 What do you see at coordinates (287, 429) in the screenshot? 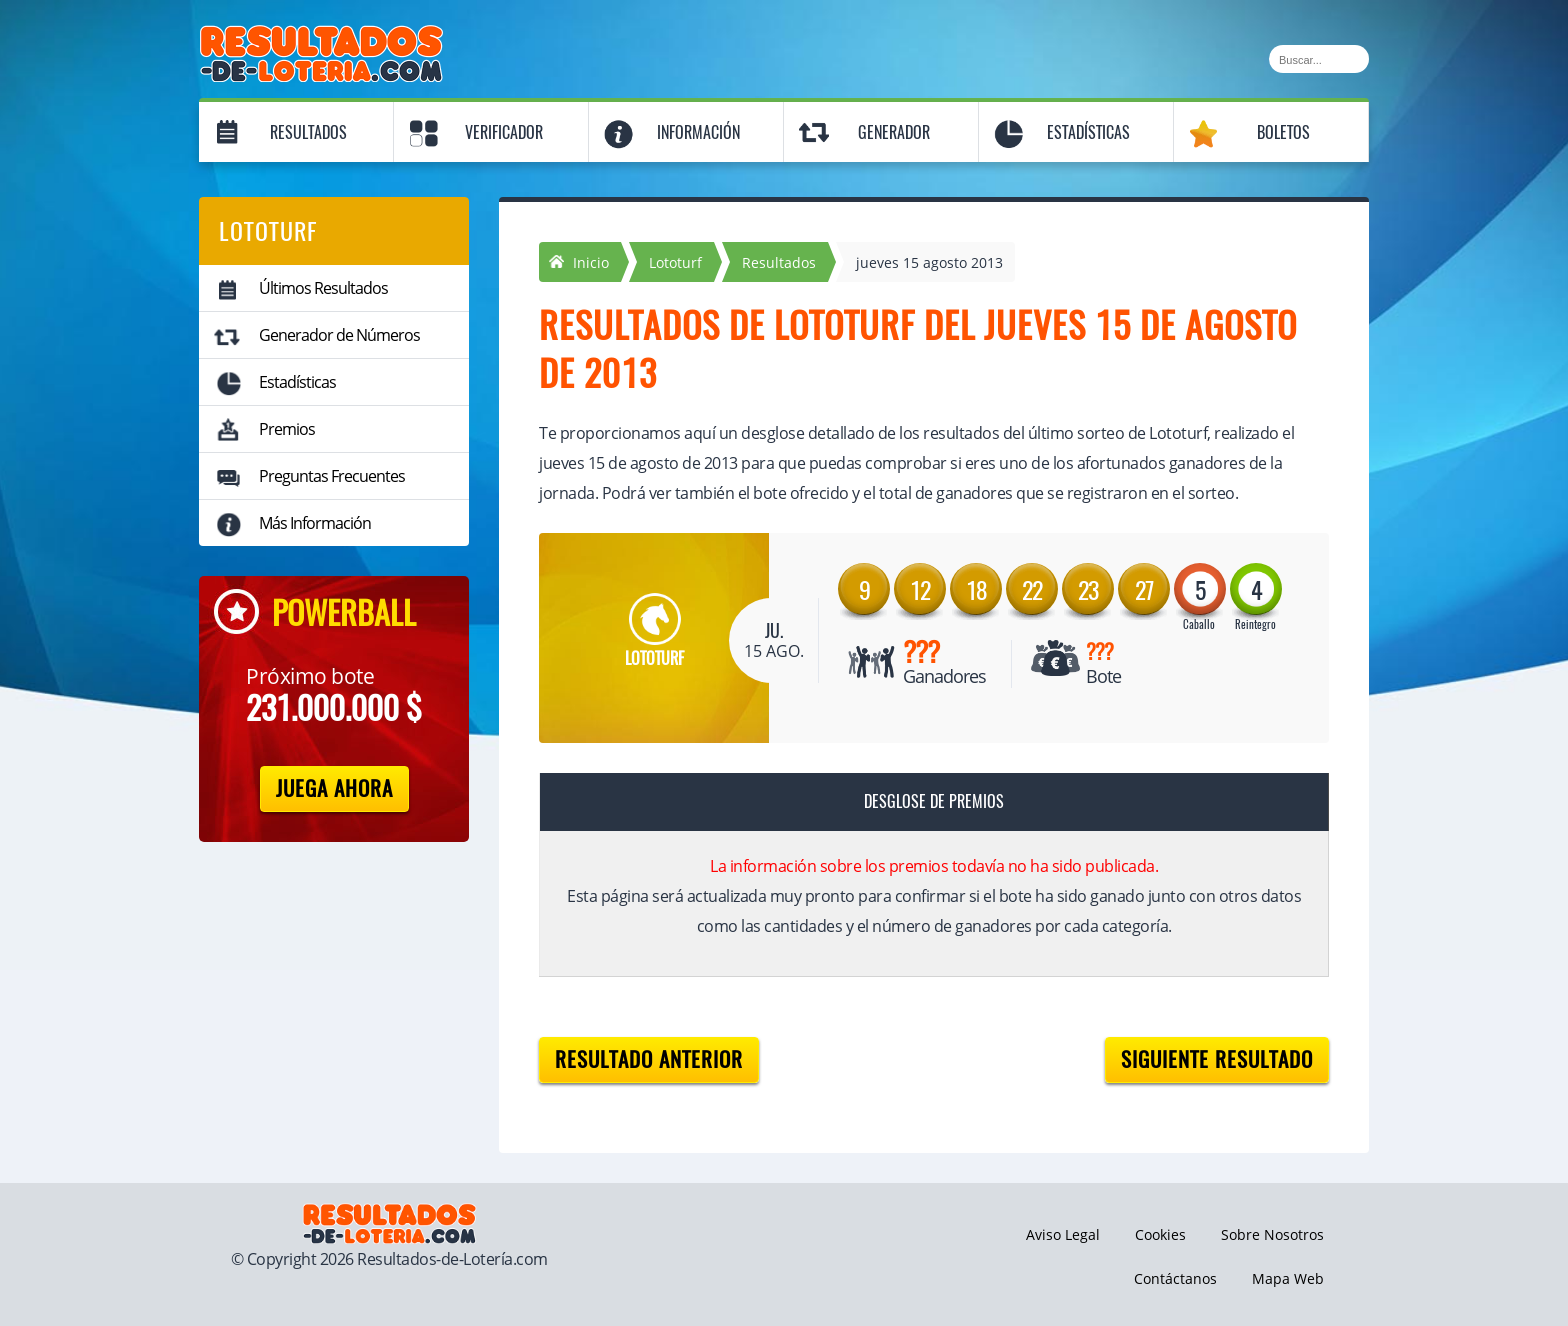
I see `Premios` at bounding box center [287, 429].